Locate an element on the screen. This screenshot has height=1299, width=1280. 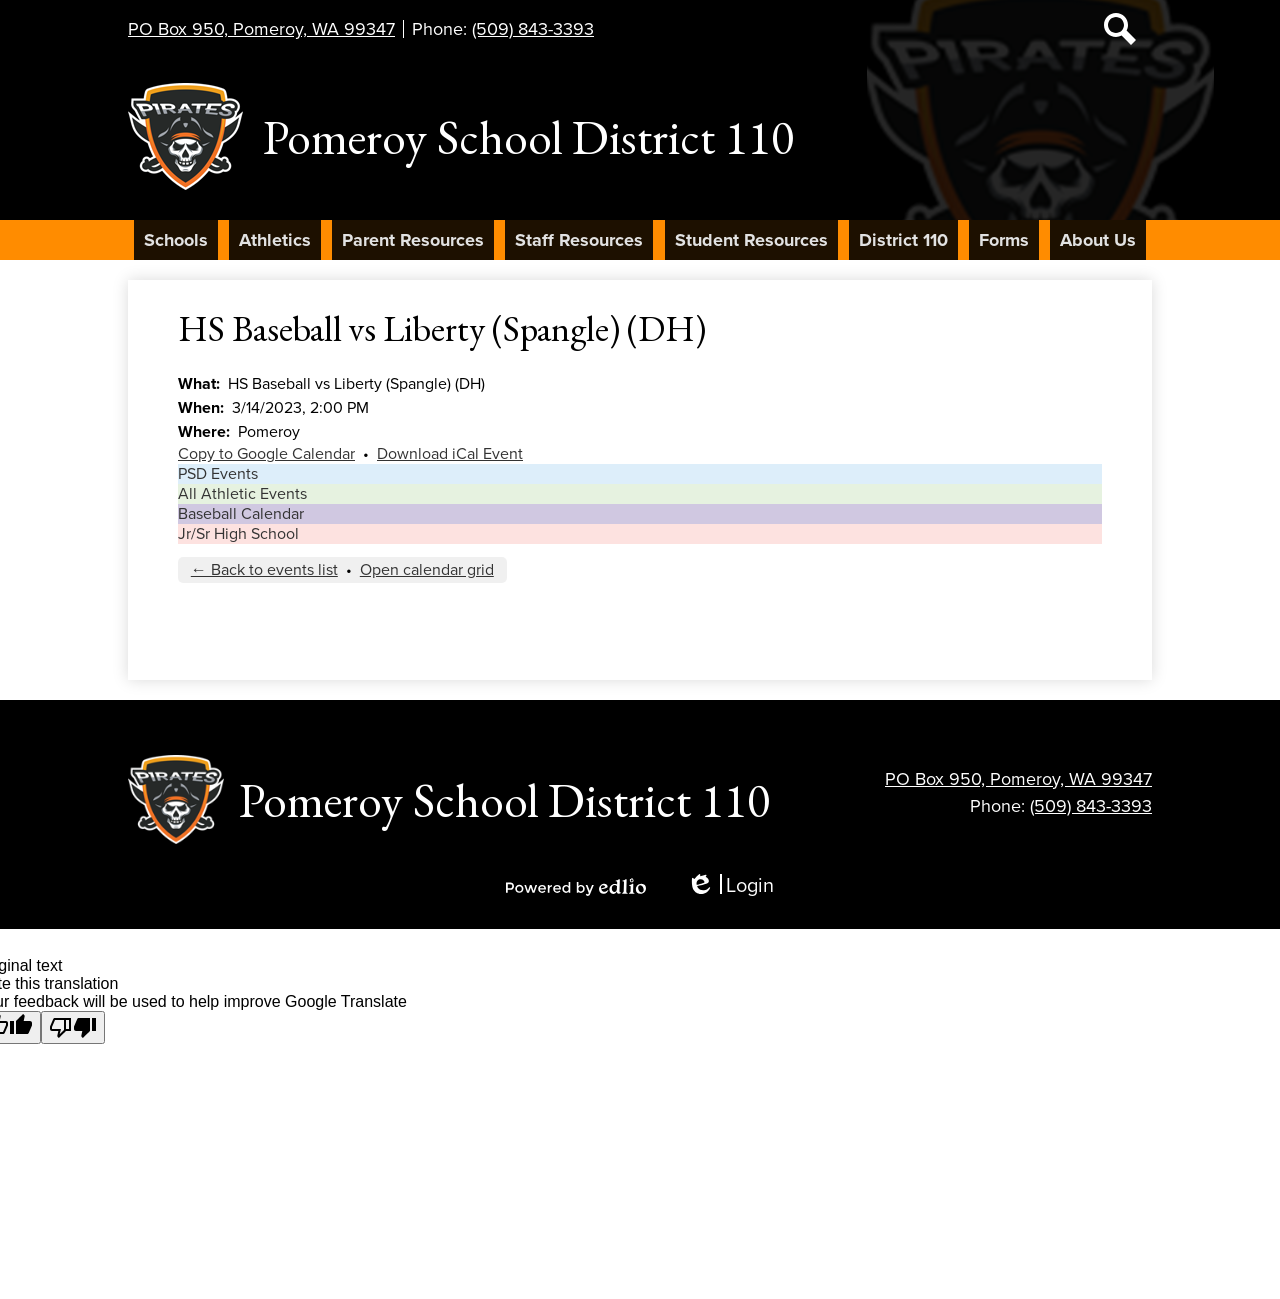
[Poor translation] is located at coordinates (73, 1027).